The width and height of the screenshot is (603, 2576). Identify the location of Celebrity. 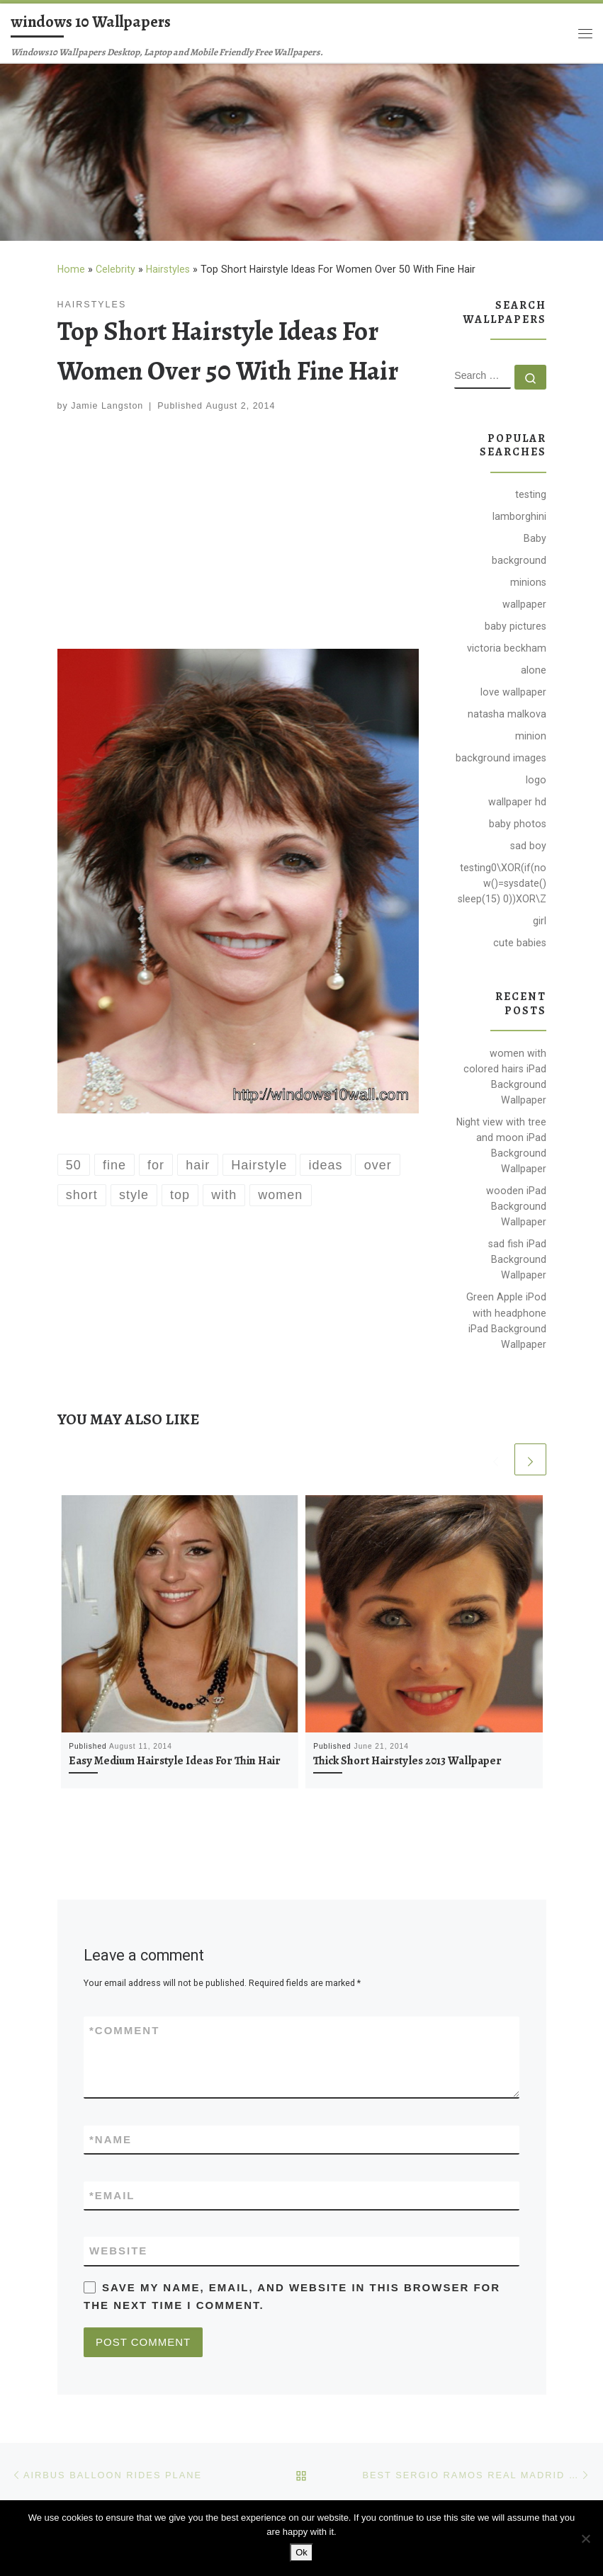
(115, 269).